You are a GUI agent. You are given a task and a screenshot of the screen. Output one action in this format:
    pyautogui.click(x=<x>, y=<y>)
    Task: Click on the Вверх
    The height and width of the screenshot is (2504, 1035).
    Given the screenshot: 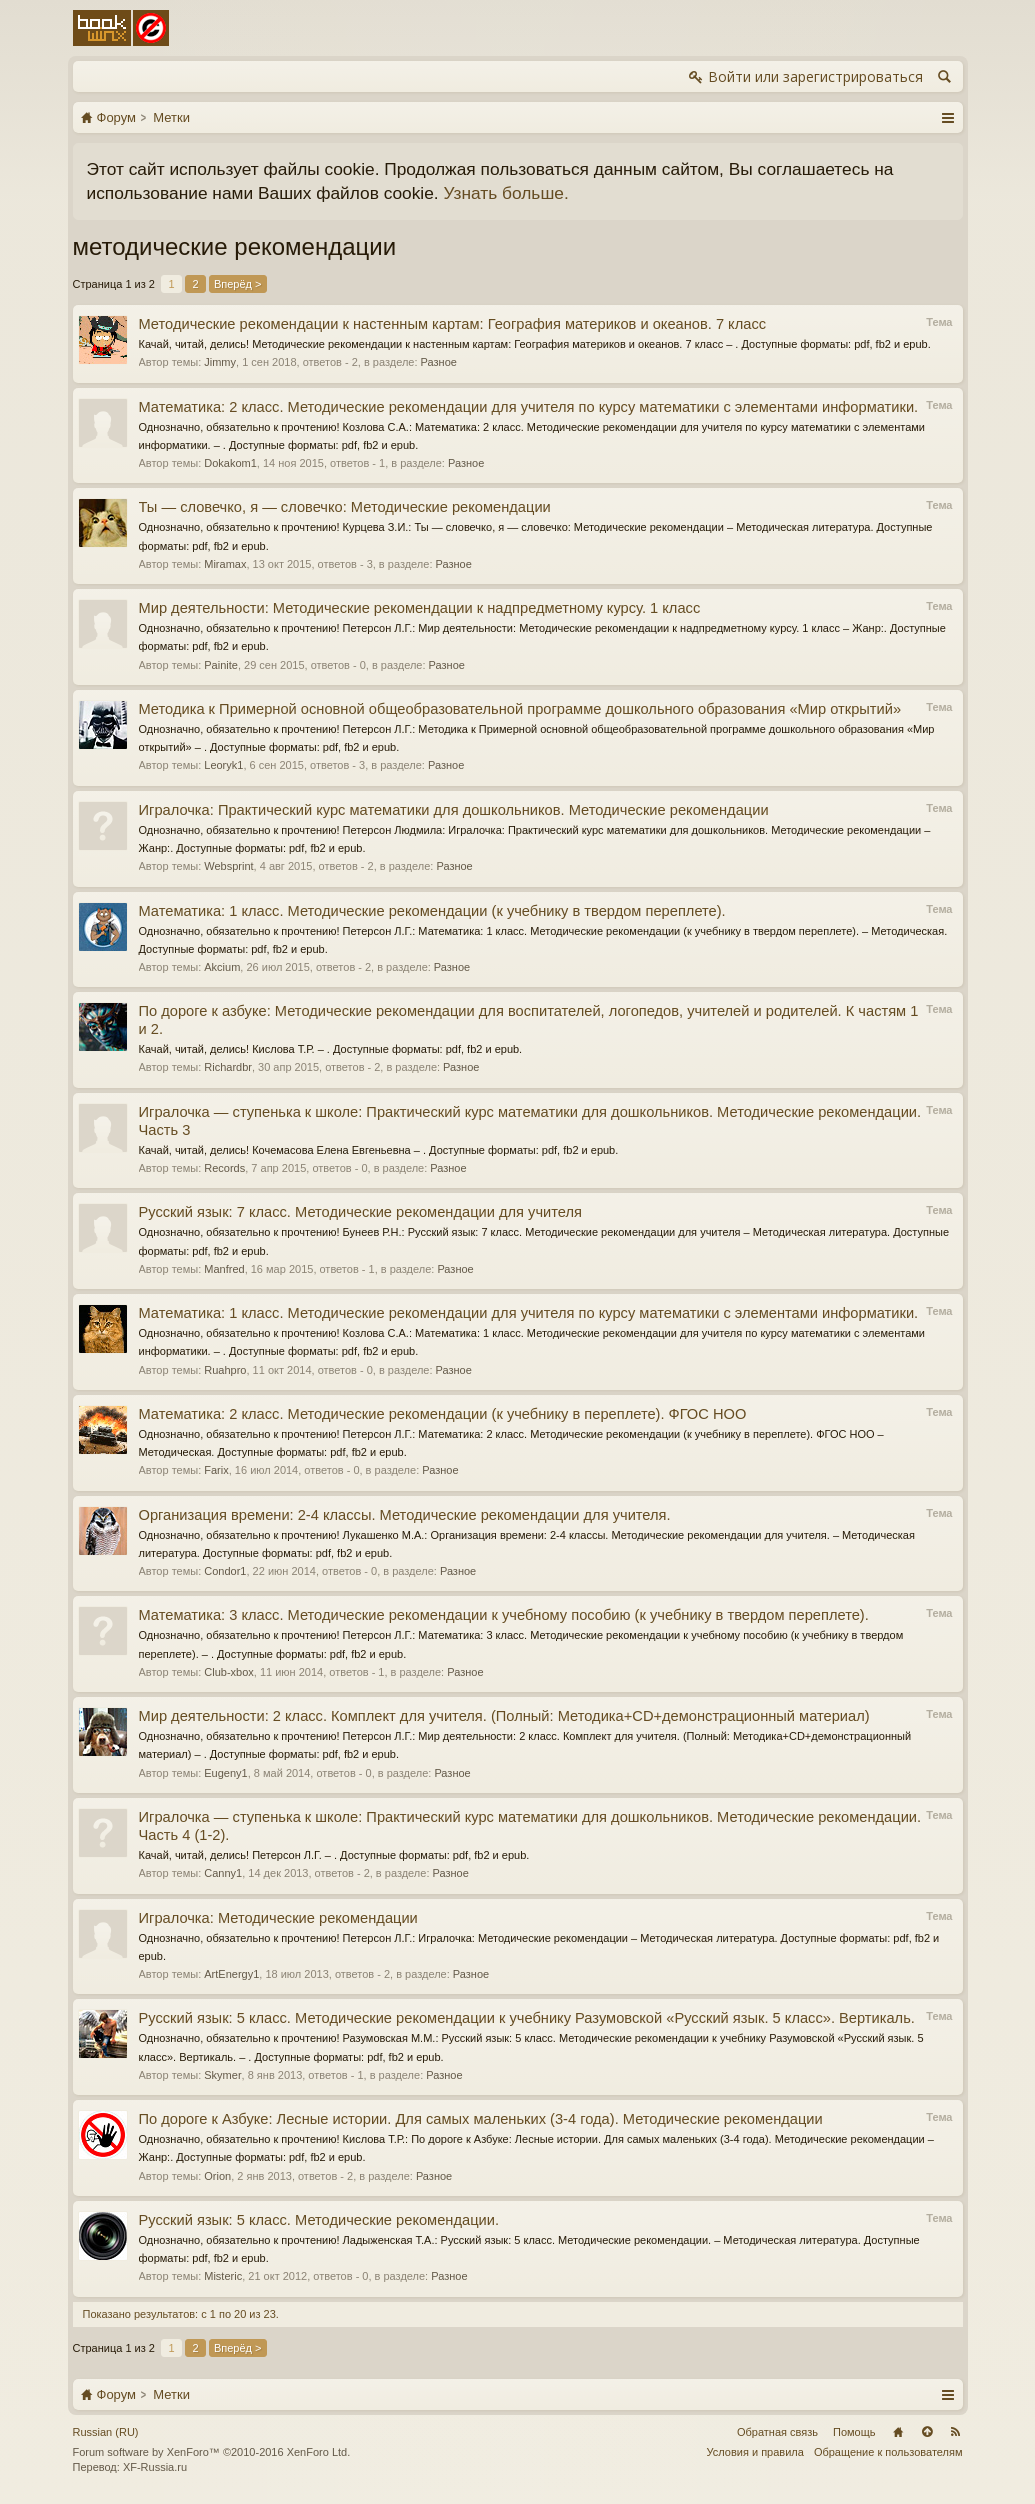 What is the action you would take?
    pyautogui.click(x=927, y=2432)
    